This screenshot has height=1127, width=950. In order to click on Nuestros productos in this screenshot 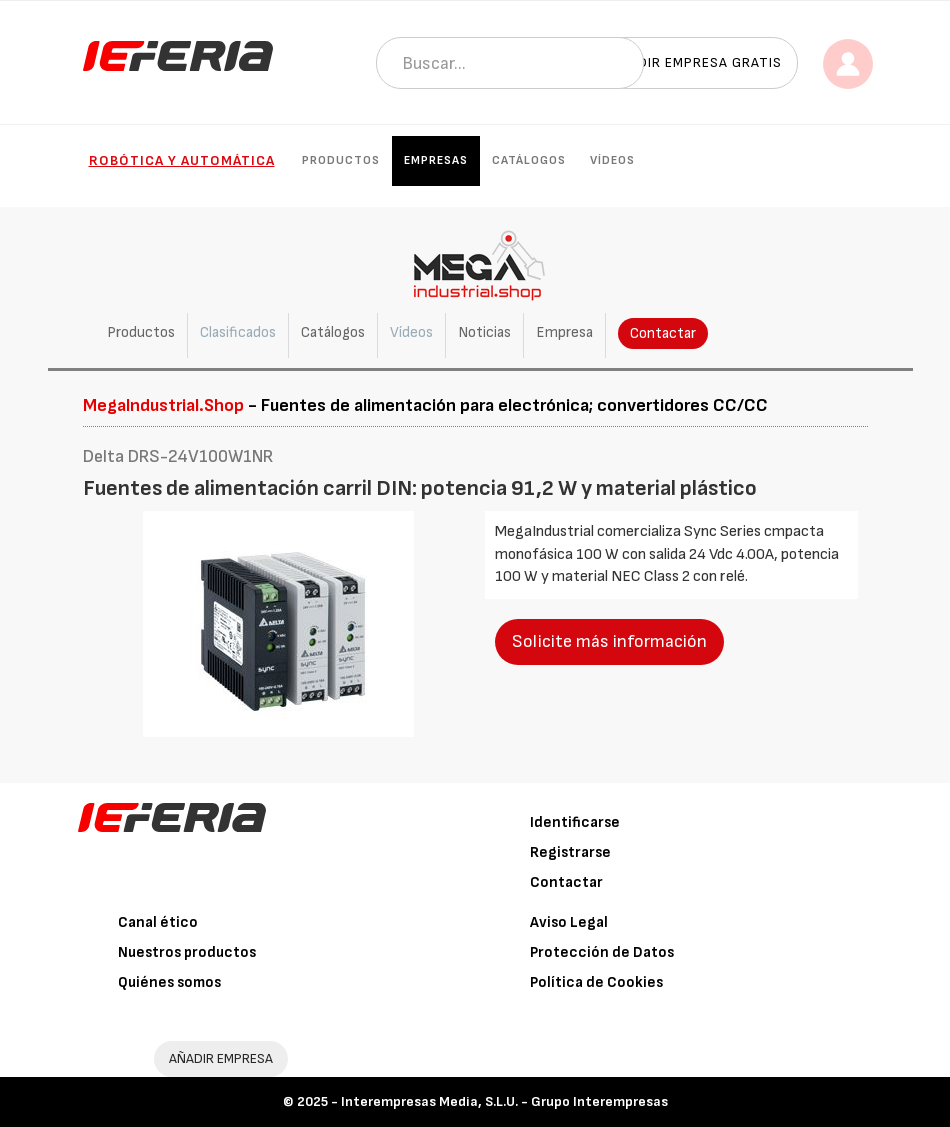, I will do `click(187, 952)`.